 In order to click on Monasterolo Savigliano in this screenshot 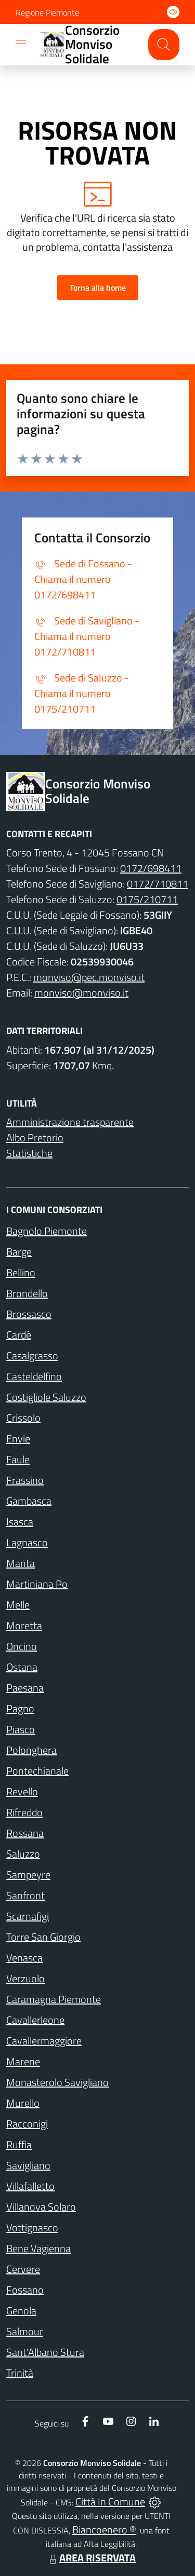, I will do `click(57, 2082)`.